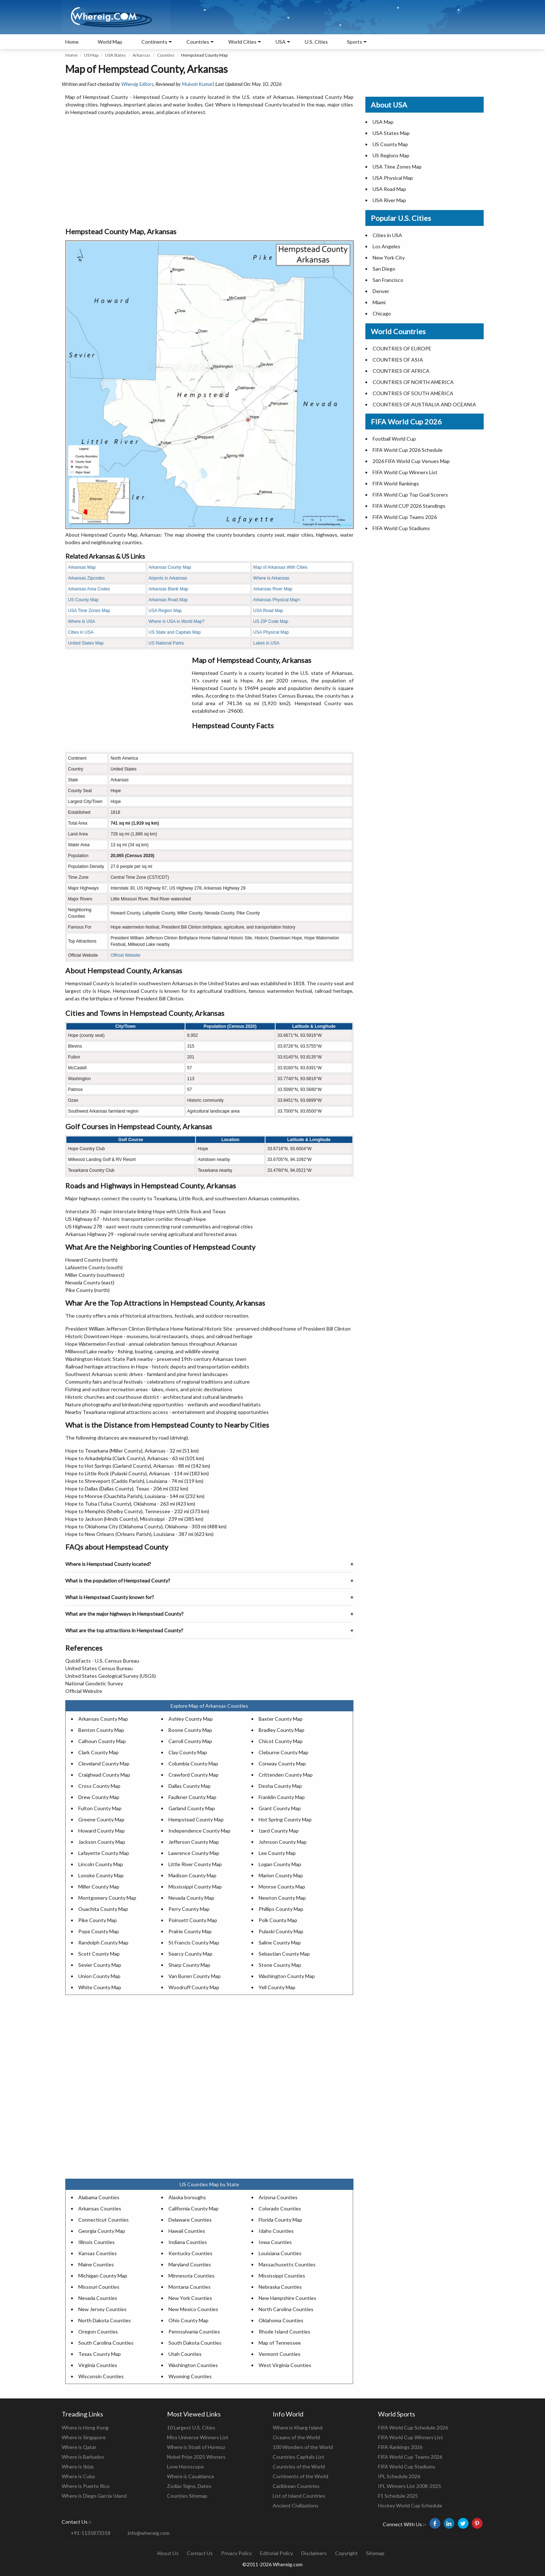 The image size is (545, 2576). I want to click on Cross County Map, so click(99, 1786).